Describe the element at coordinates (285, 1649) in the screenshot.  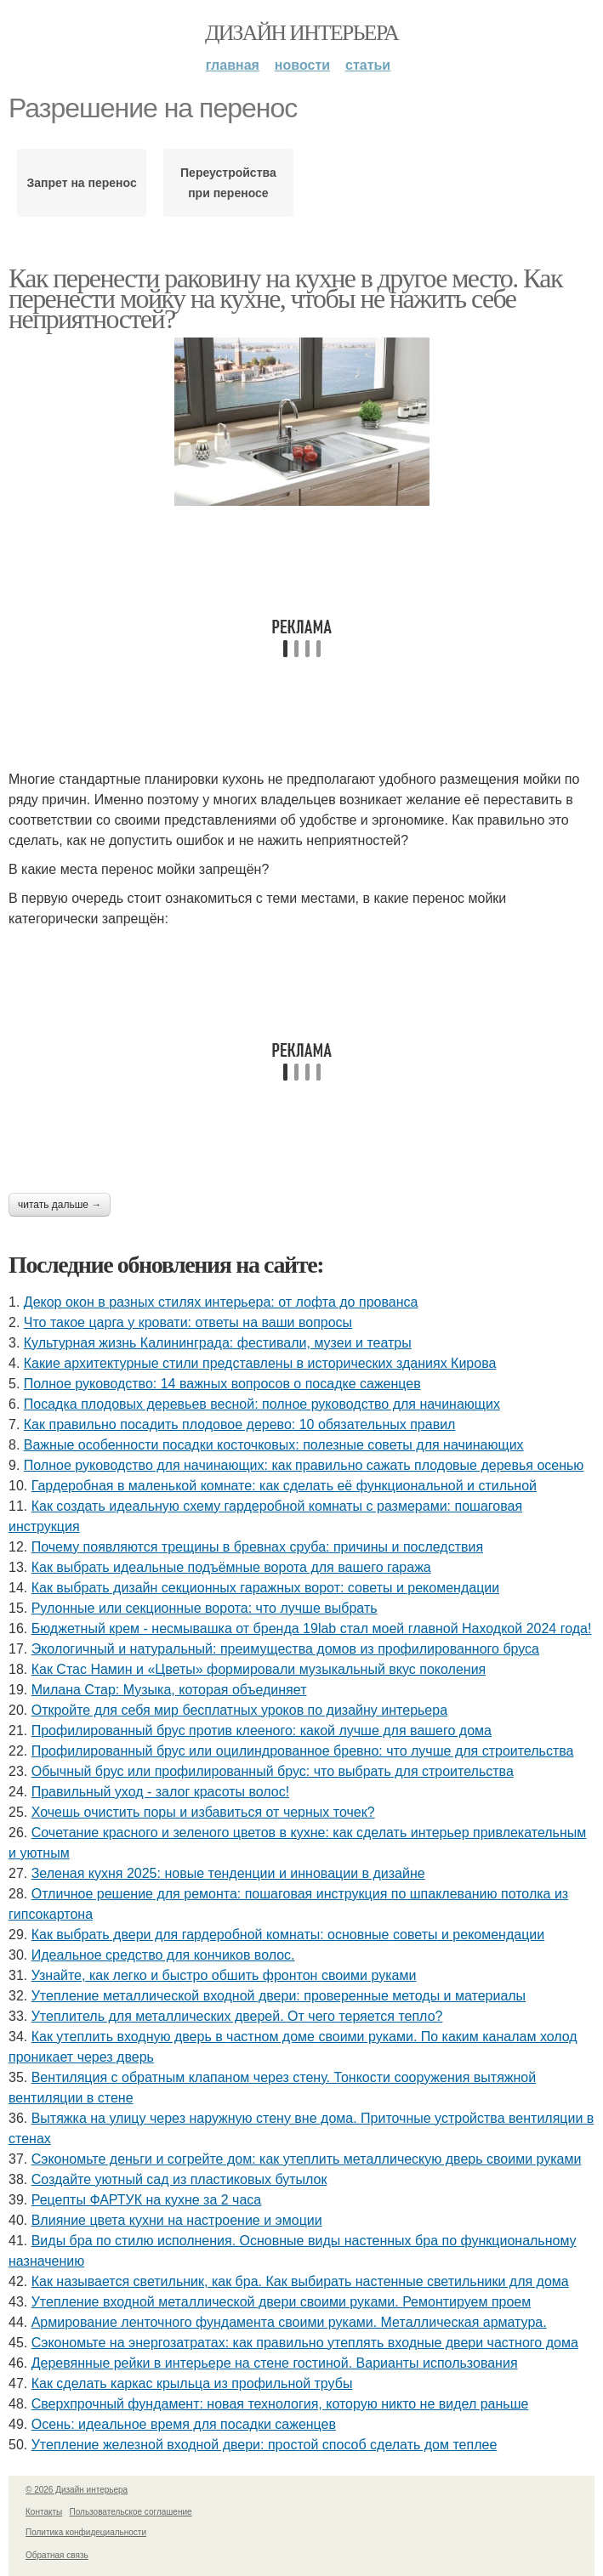
I see `Экологичный и натуральный: преимущества домов из профилированного бруса` at that location.